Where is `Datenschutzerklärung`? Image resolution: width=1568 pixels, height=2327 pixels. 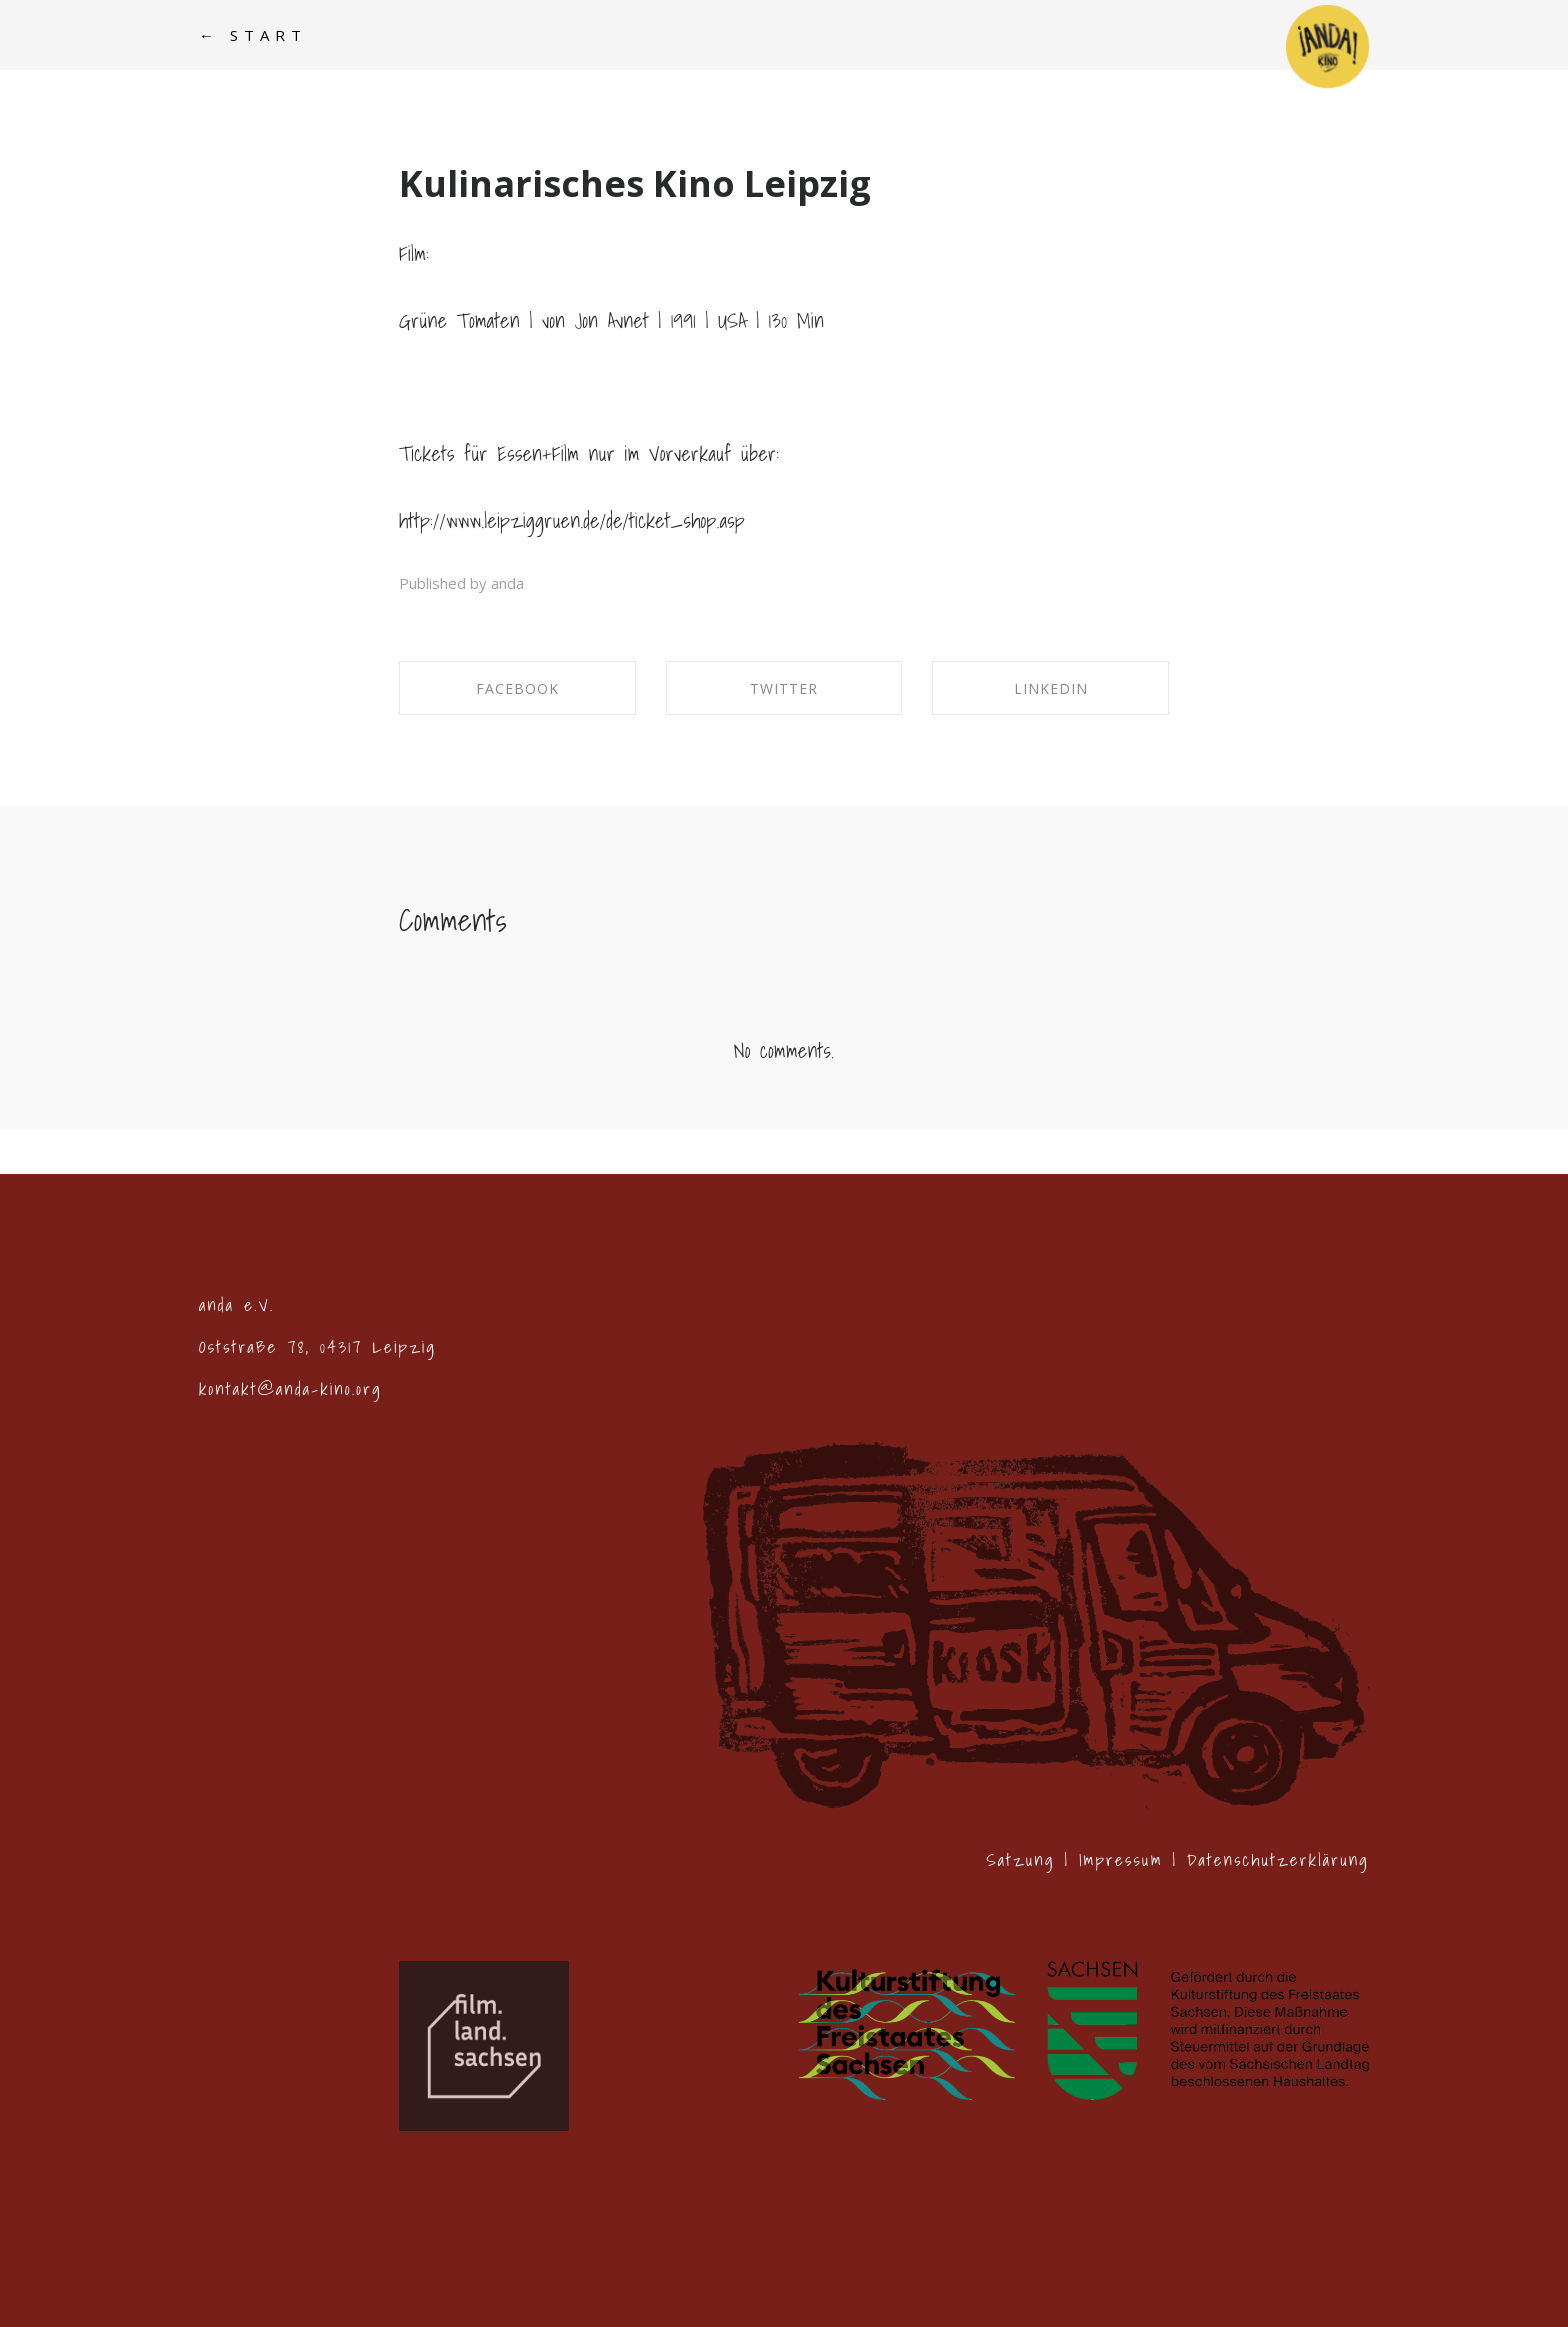
Datenschutzerklärung is located at coordinates (1278, 1859).